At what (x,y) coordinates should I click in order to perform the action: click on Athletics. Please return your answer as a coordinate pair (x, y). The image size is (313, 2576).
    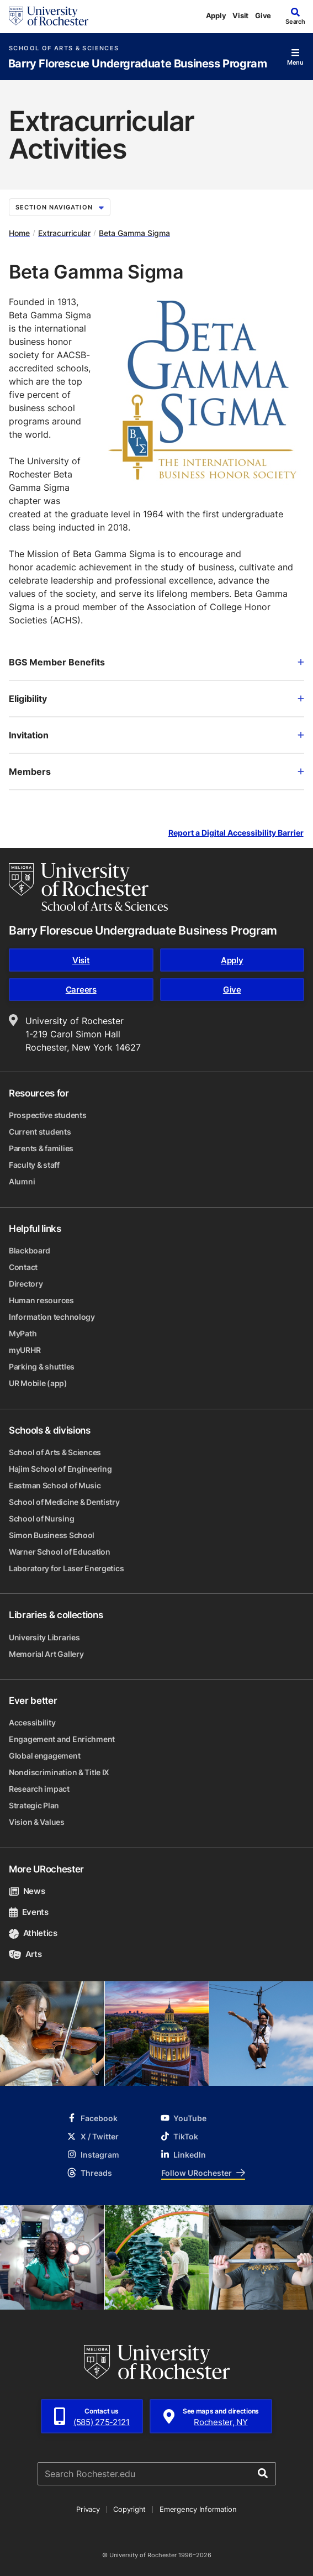
    Looking at the image, I should click on (33, 1933).